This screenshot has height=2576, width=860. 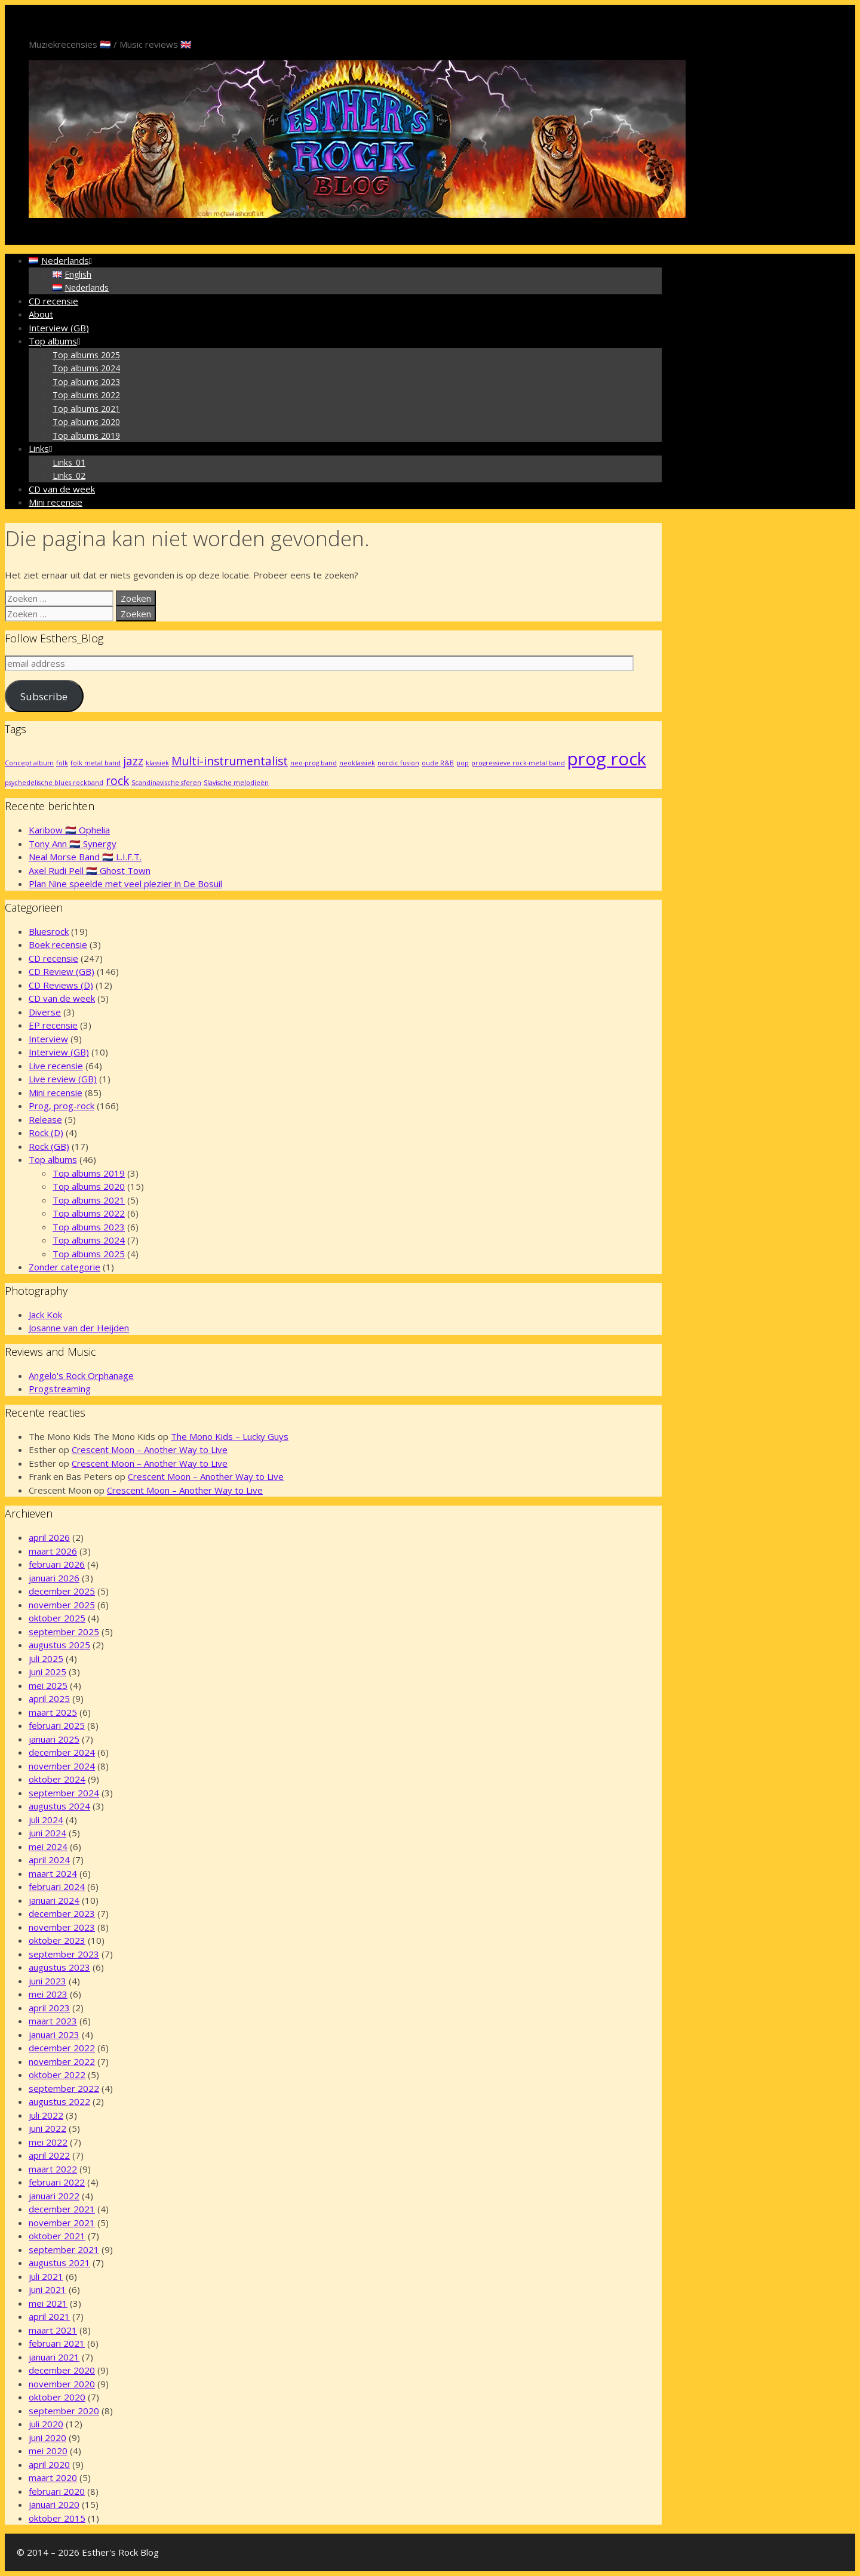 I want to click on december 2020, so click(x=62, y=2370).